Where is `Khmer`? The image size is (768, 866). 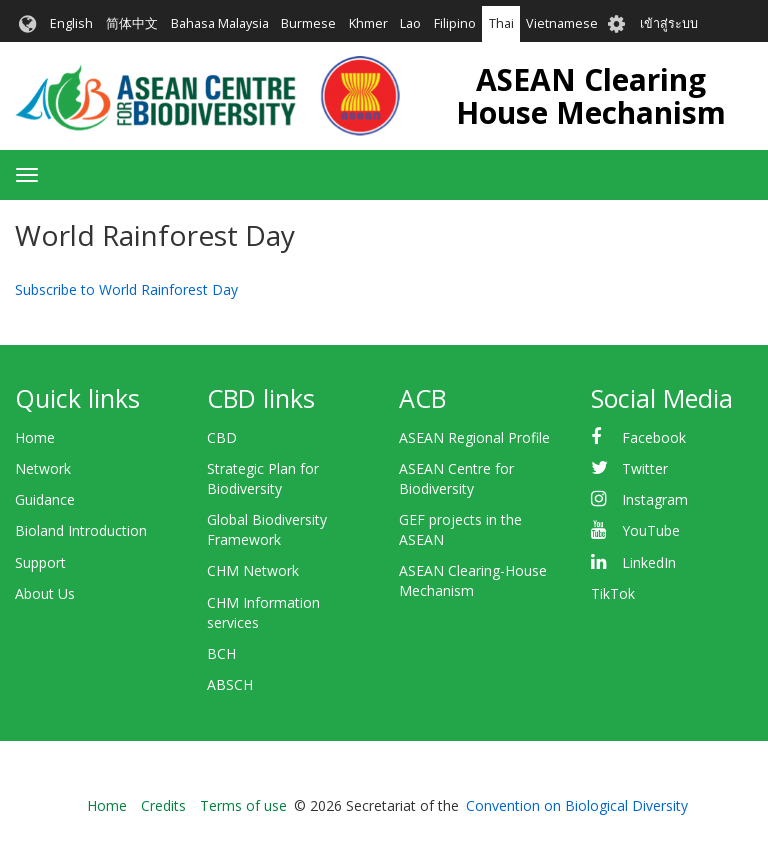 Khmer is located at coordinates (368, 23).